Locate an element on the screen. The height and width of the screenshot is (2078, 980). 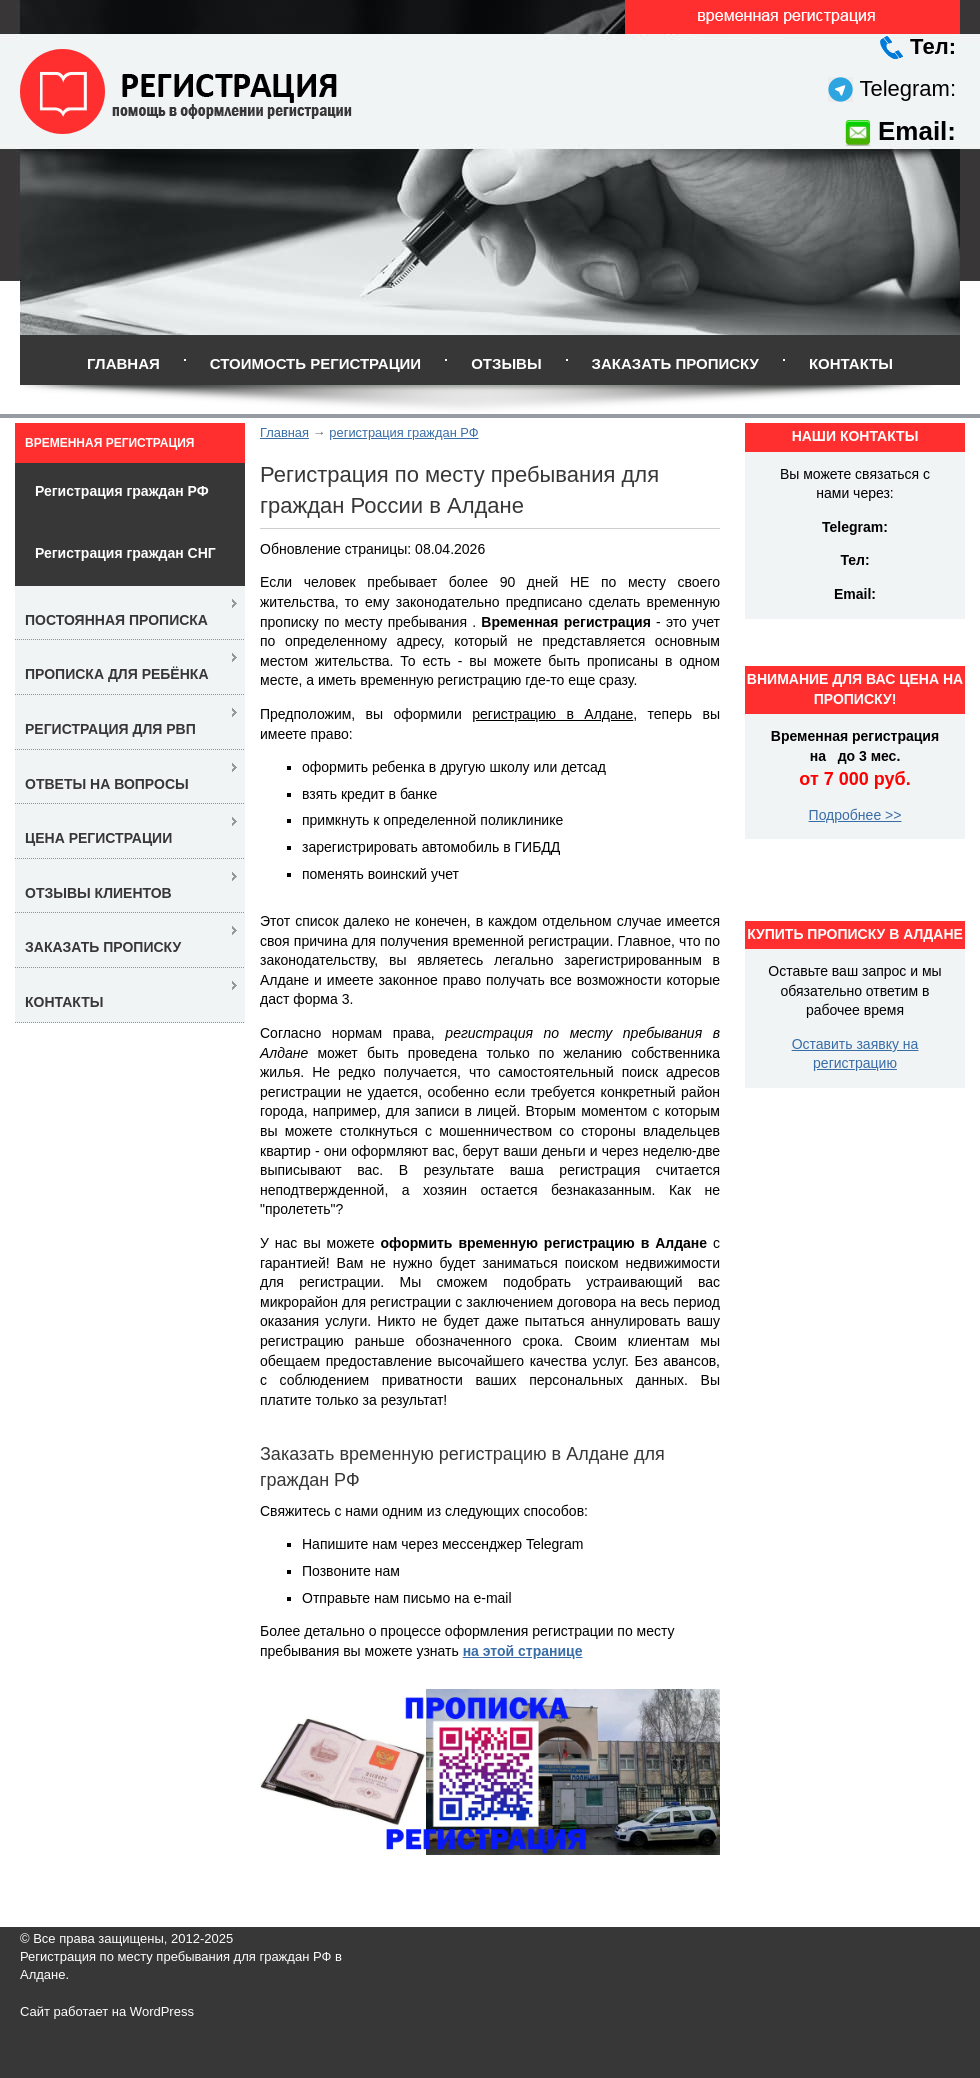
на этой странице is located at coordinates (523, 1651).